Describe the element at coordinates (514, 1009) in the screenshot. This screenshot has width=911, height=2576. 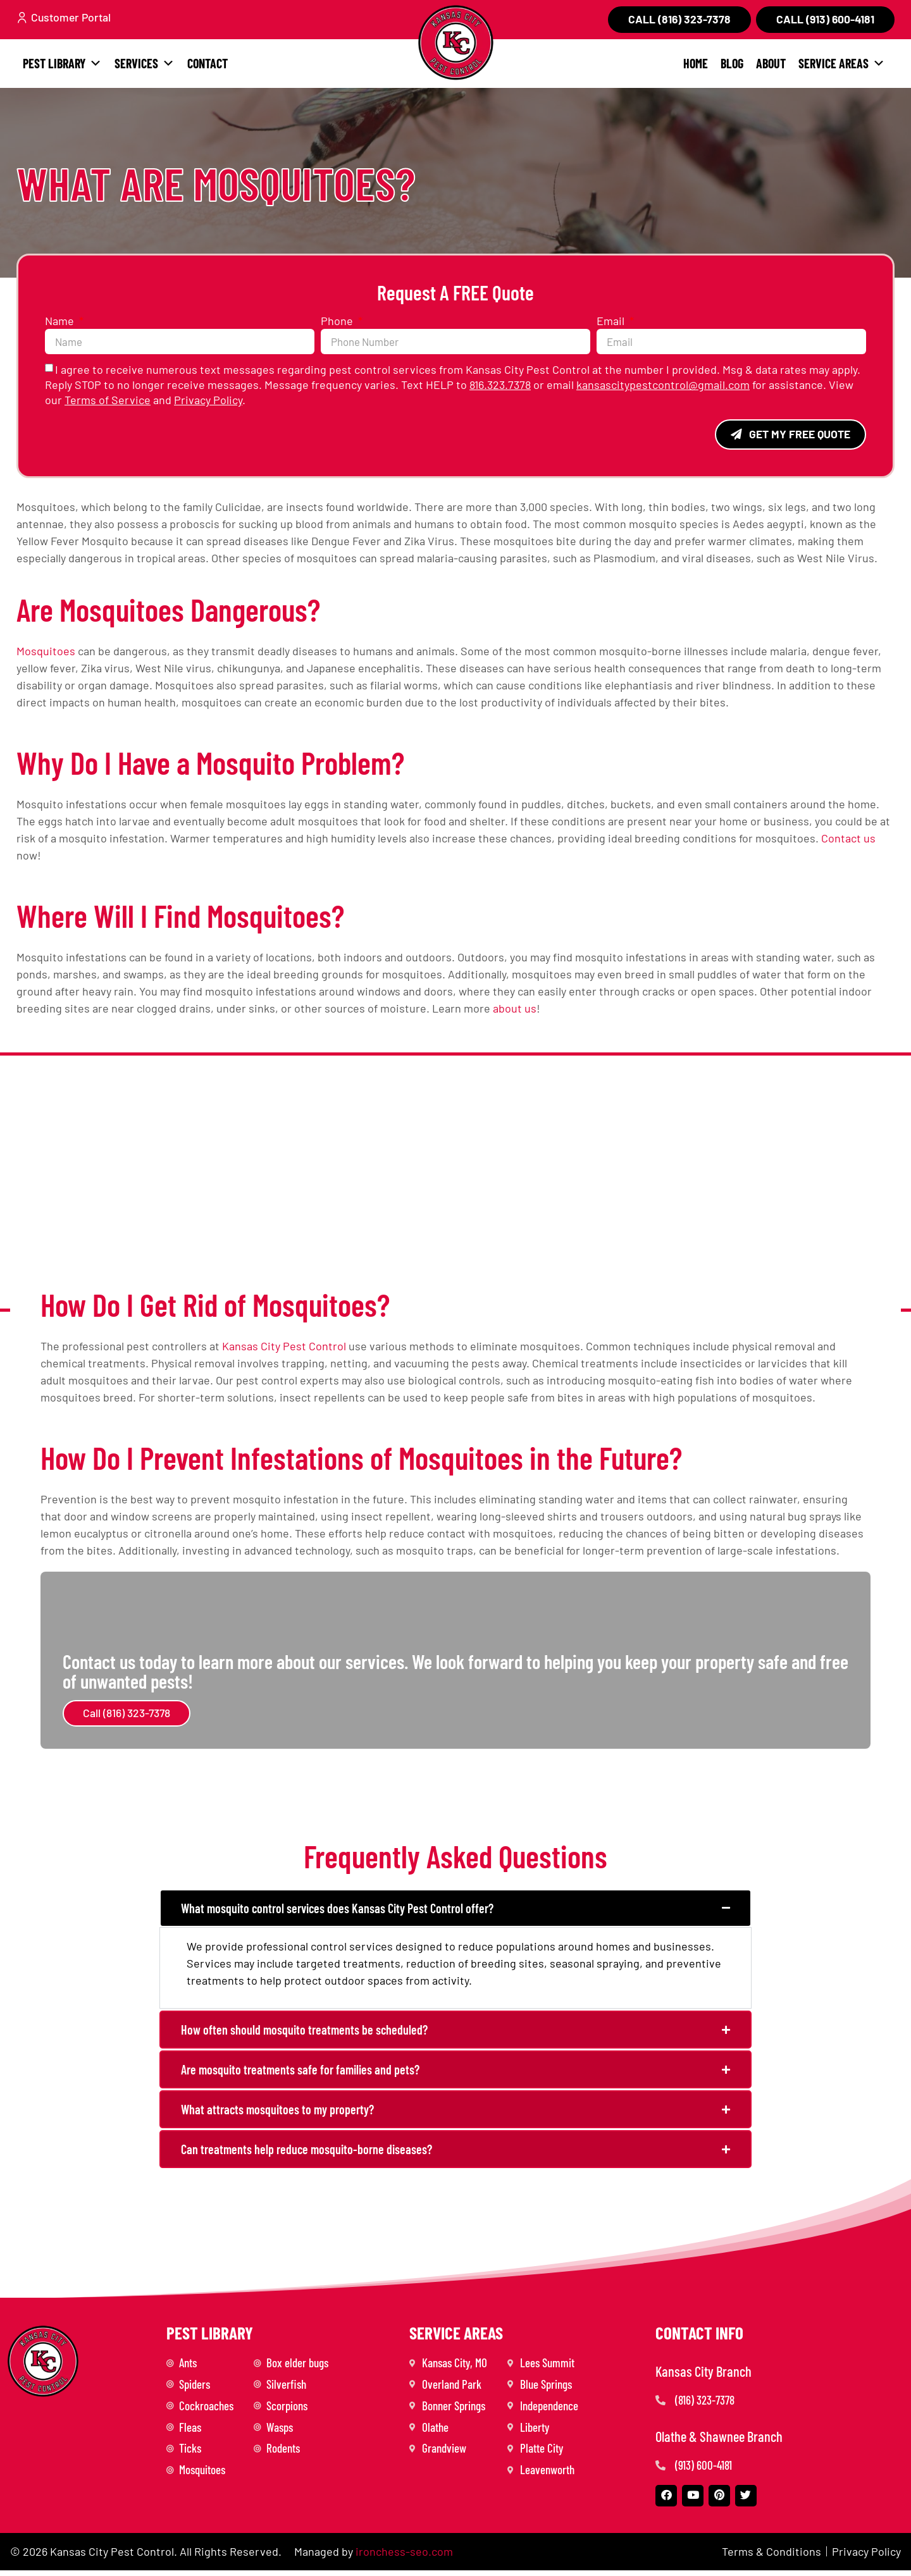
I see `about us` at that location.